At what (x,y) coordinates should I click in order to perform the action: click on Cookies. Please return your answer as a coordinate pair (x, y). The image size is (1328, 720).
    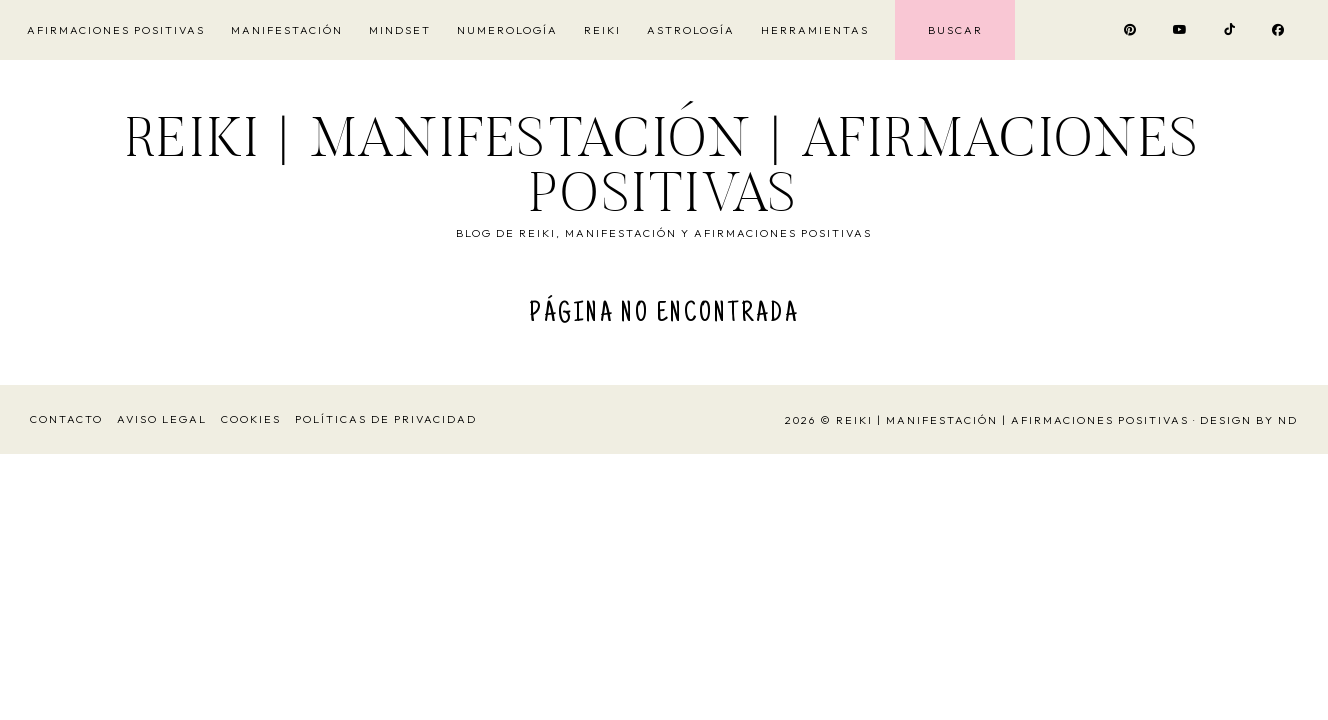
    Looking at the image, I should click on (251, 419).